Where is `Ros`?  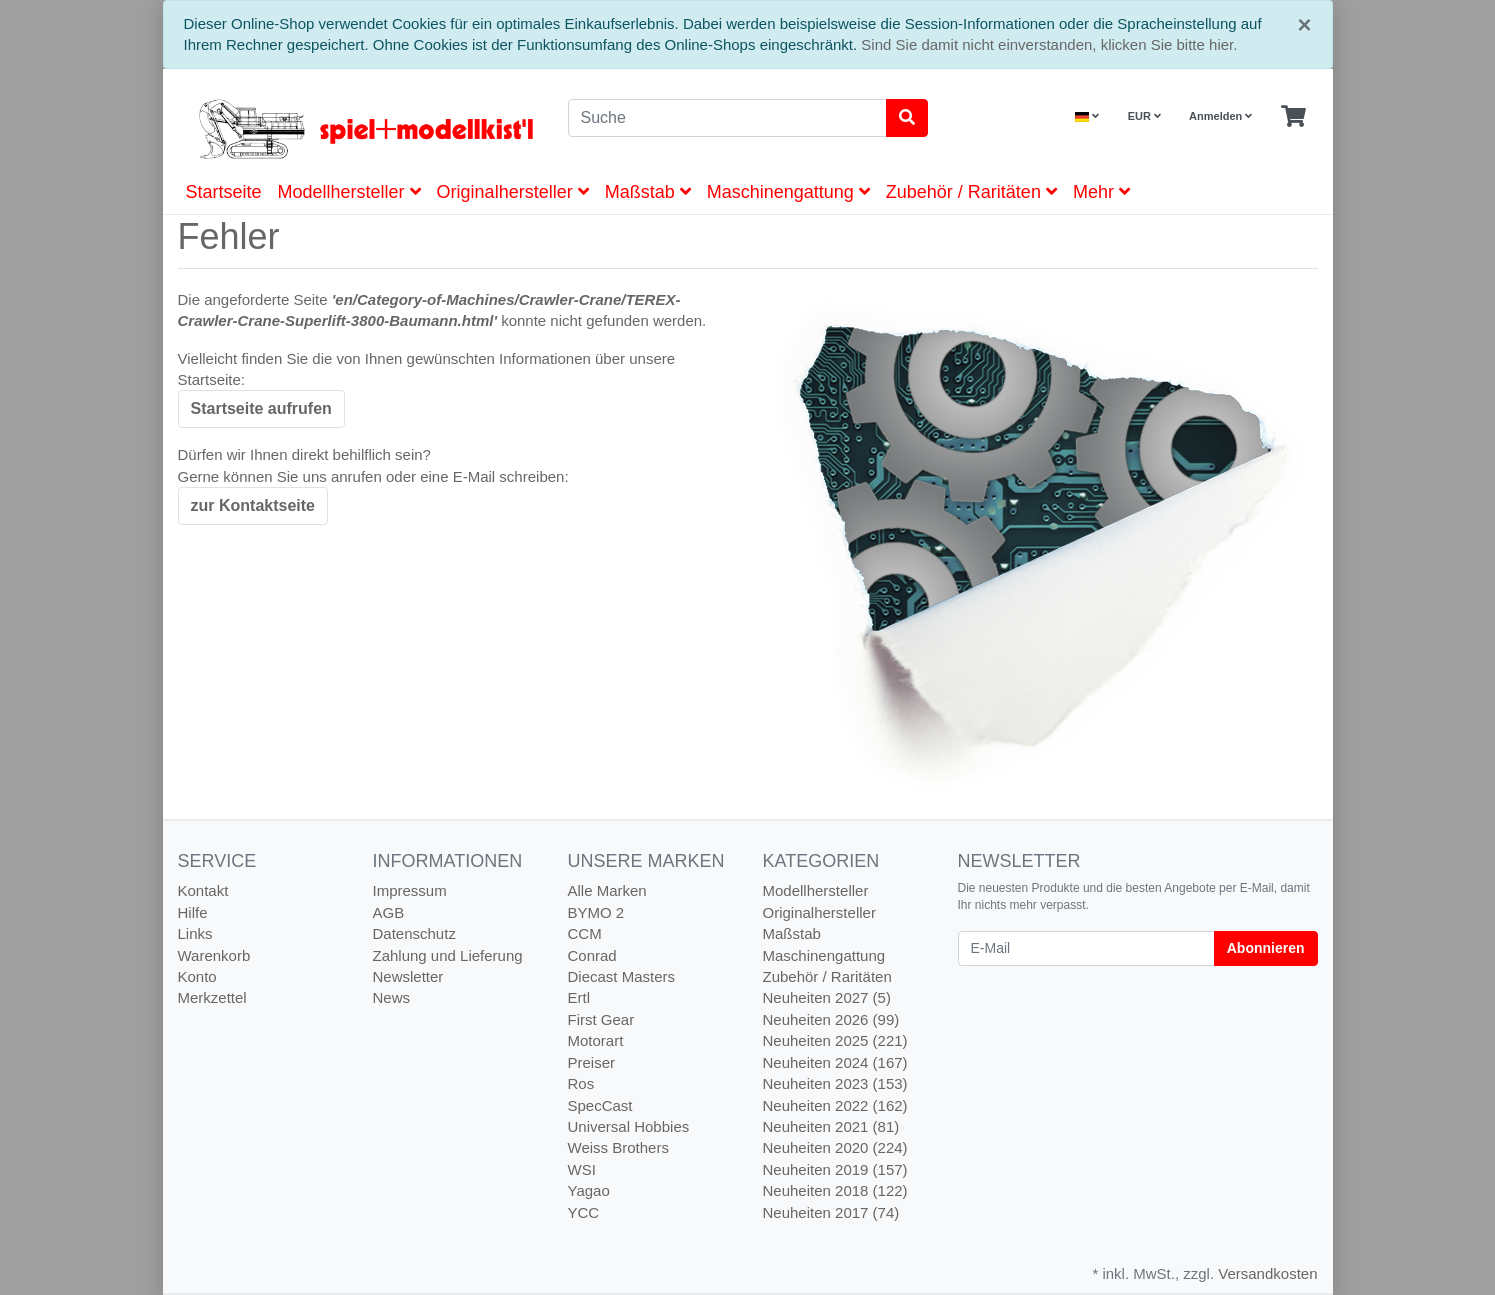 Ros is located at coordinates (581, 1083).